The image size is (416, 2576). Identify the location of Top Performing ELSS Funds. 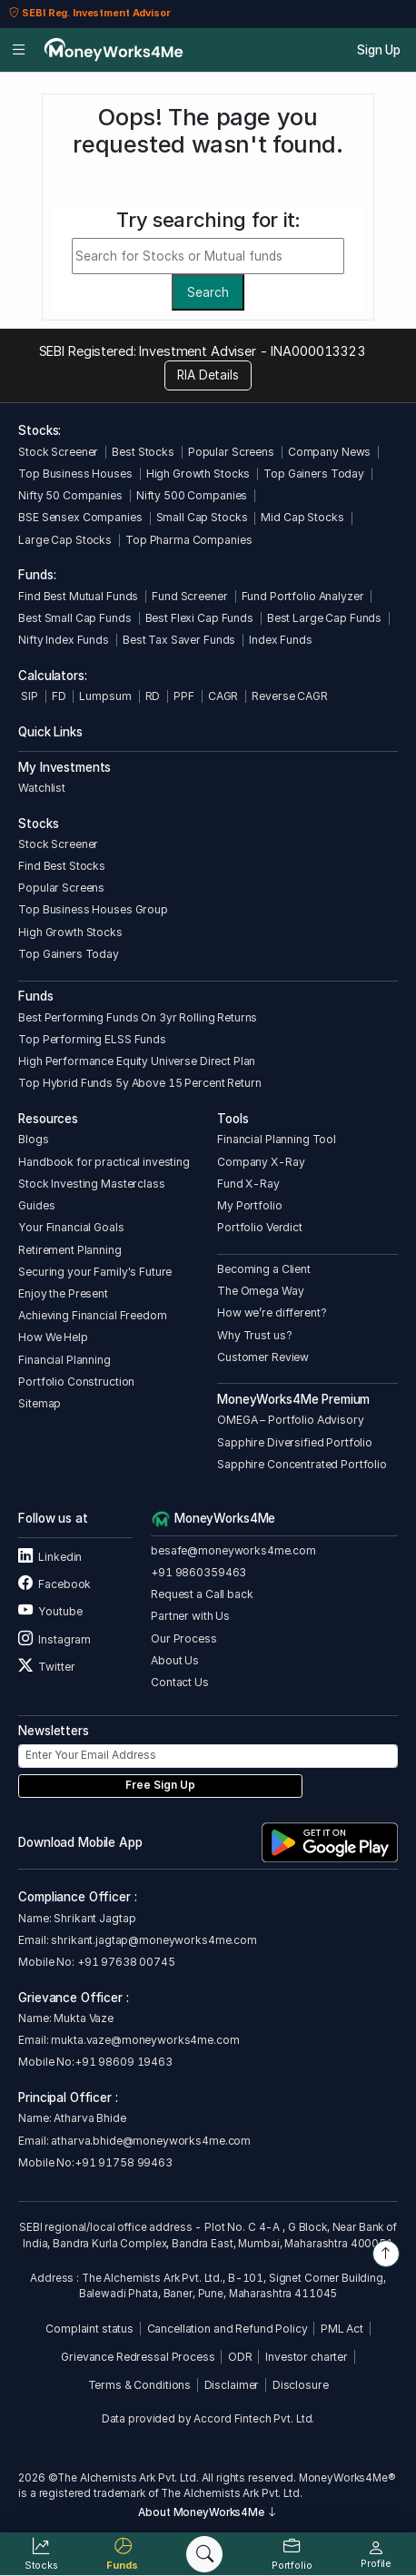
(92, 1039).